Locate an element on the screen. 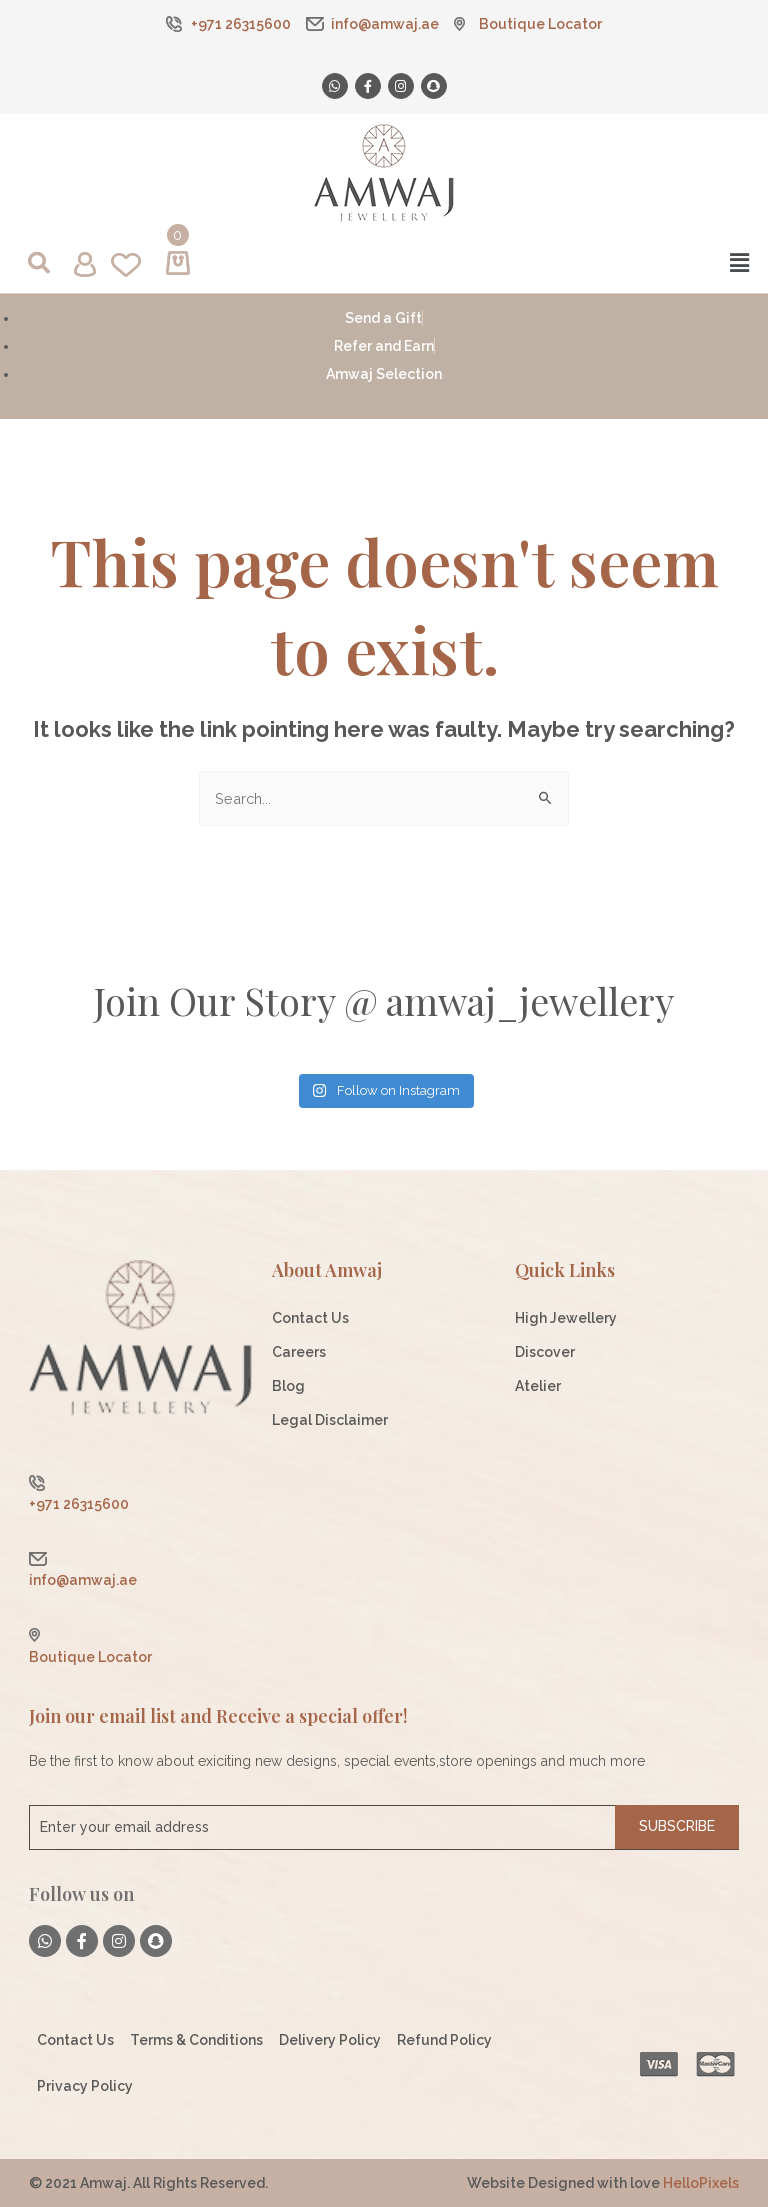 The width and height of the screenshot is (768, 2207). Careers is located at coordinates (299, 1352).